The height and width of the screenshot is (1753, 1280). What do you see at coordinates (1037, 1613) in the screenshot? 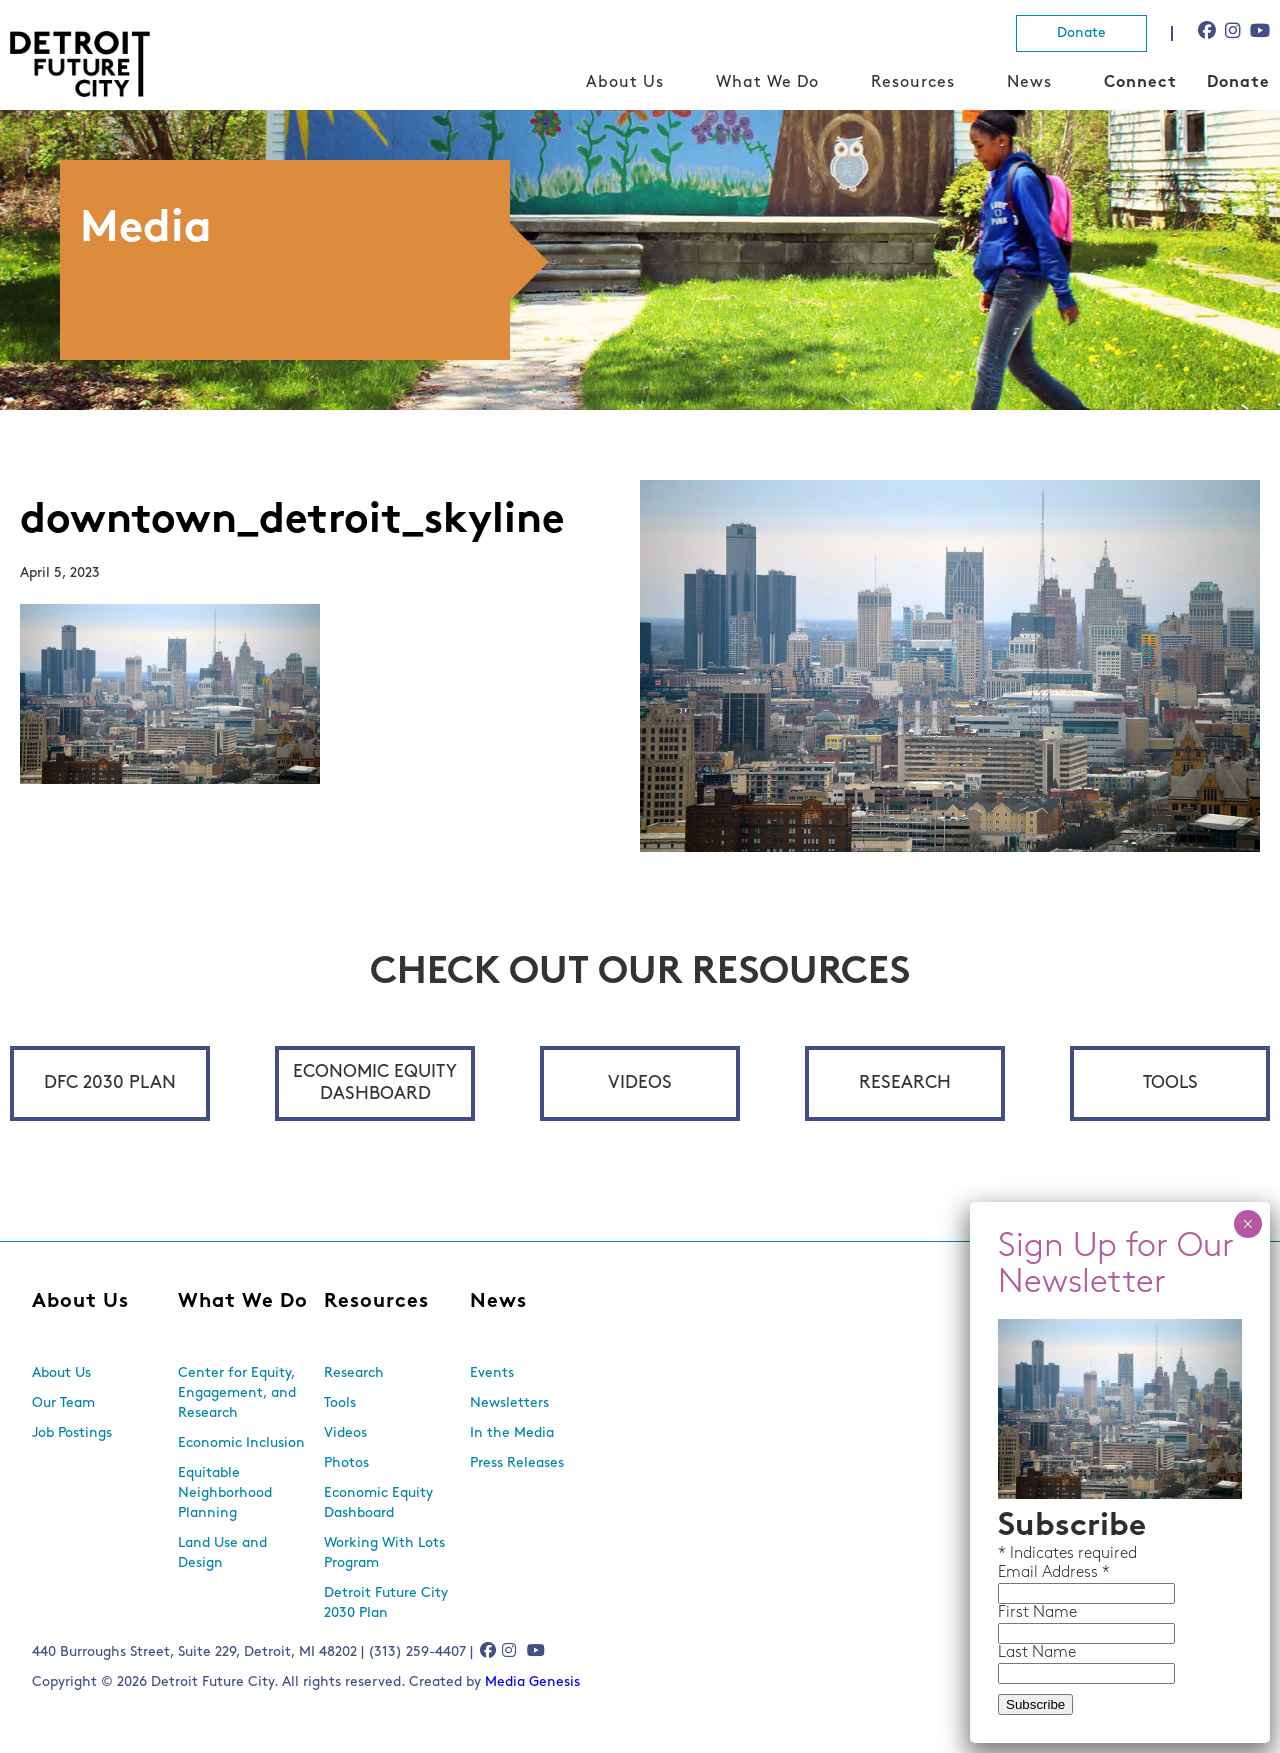
I see `First Name` at bounding box center [1037, 1613].